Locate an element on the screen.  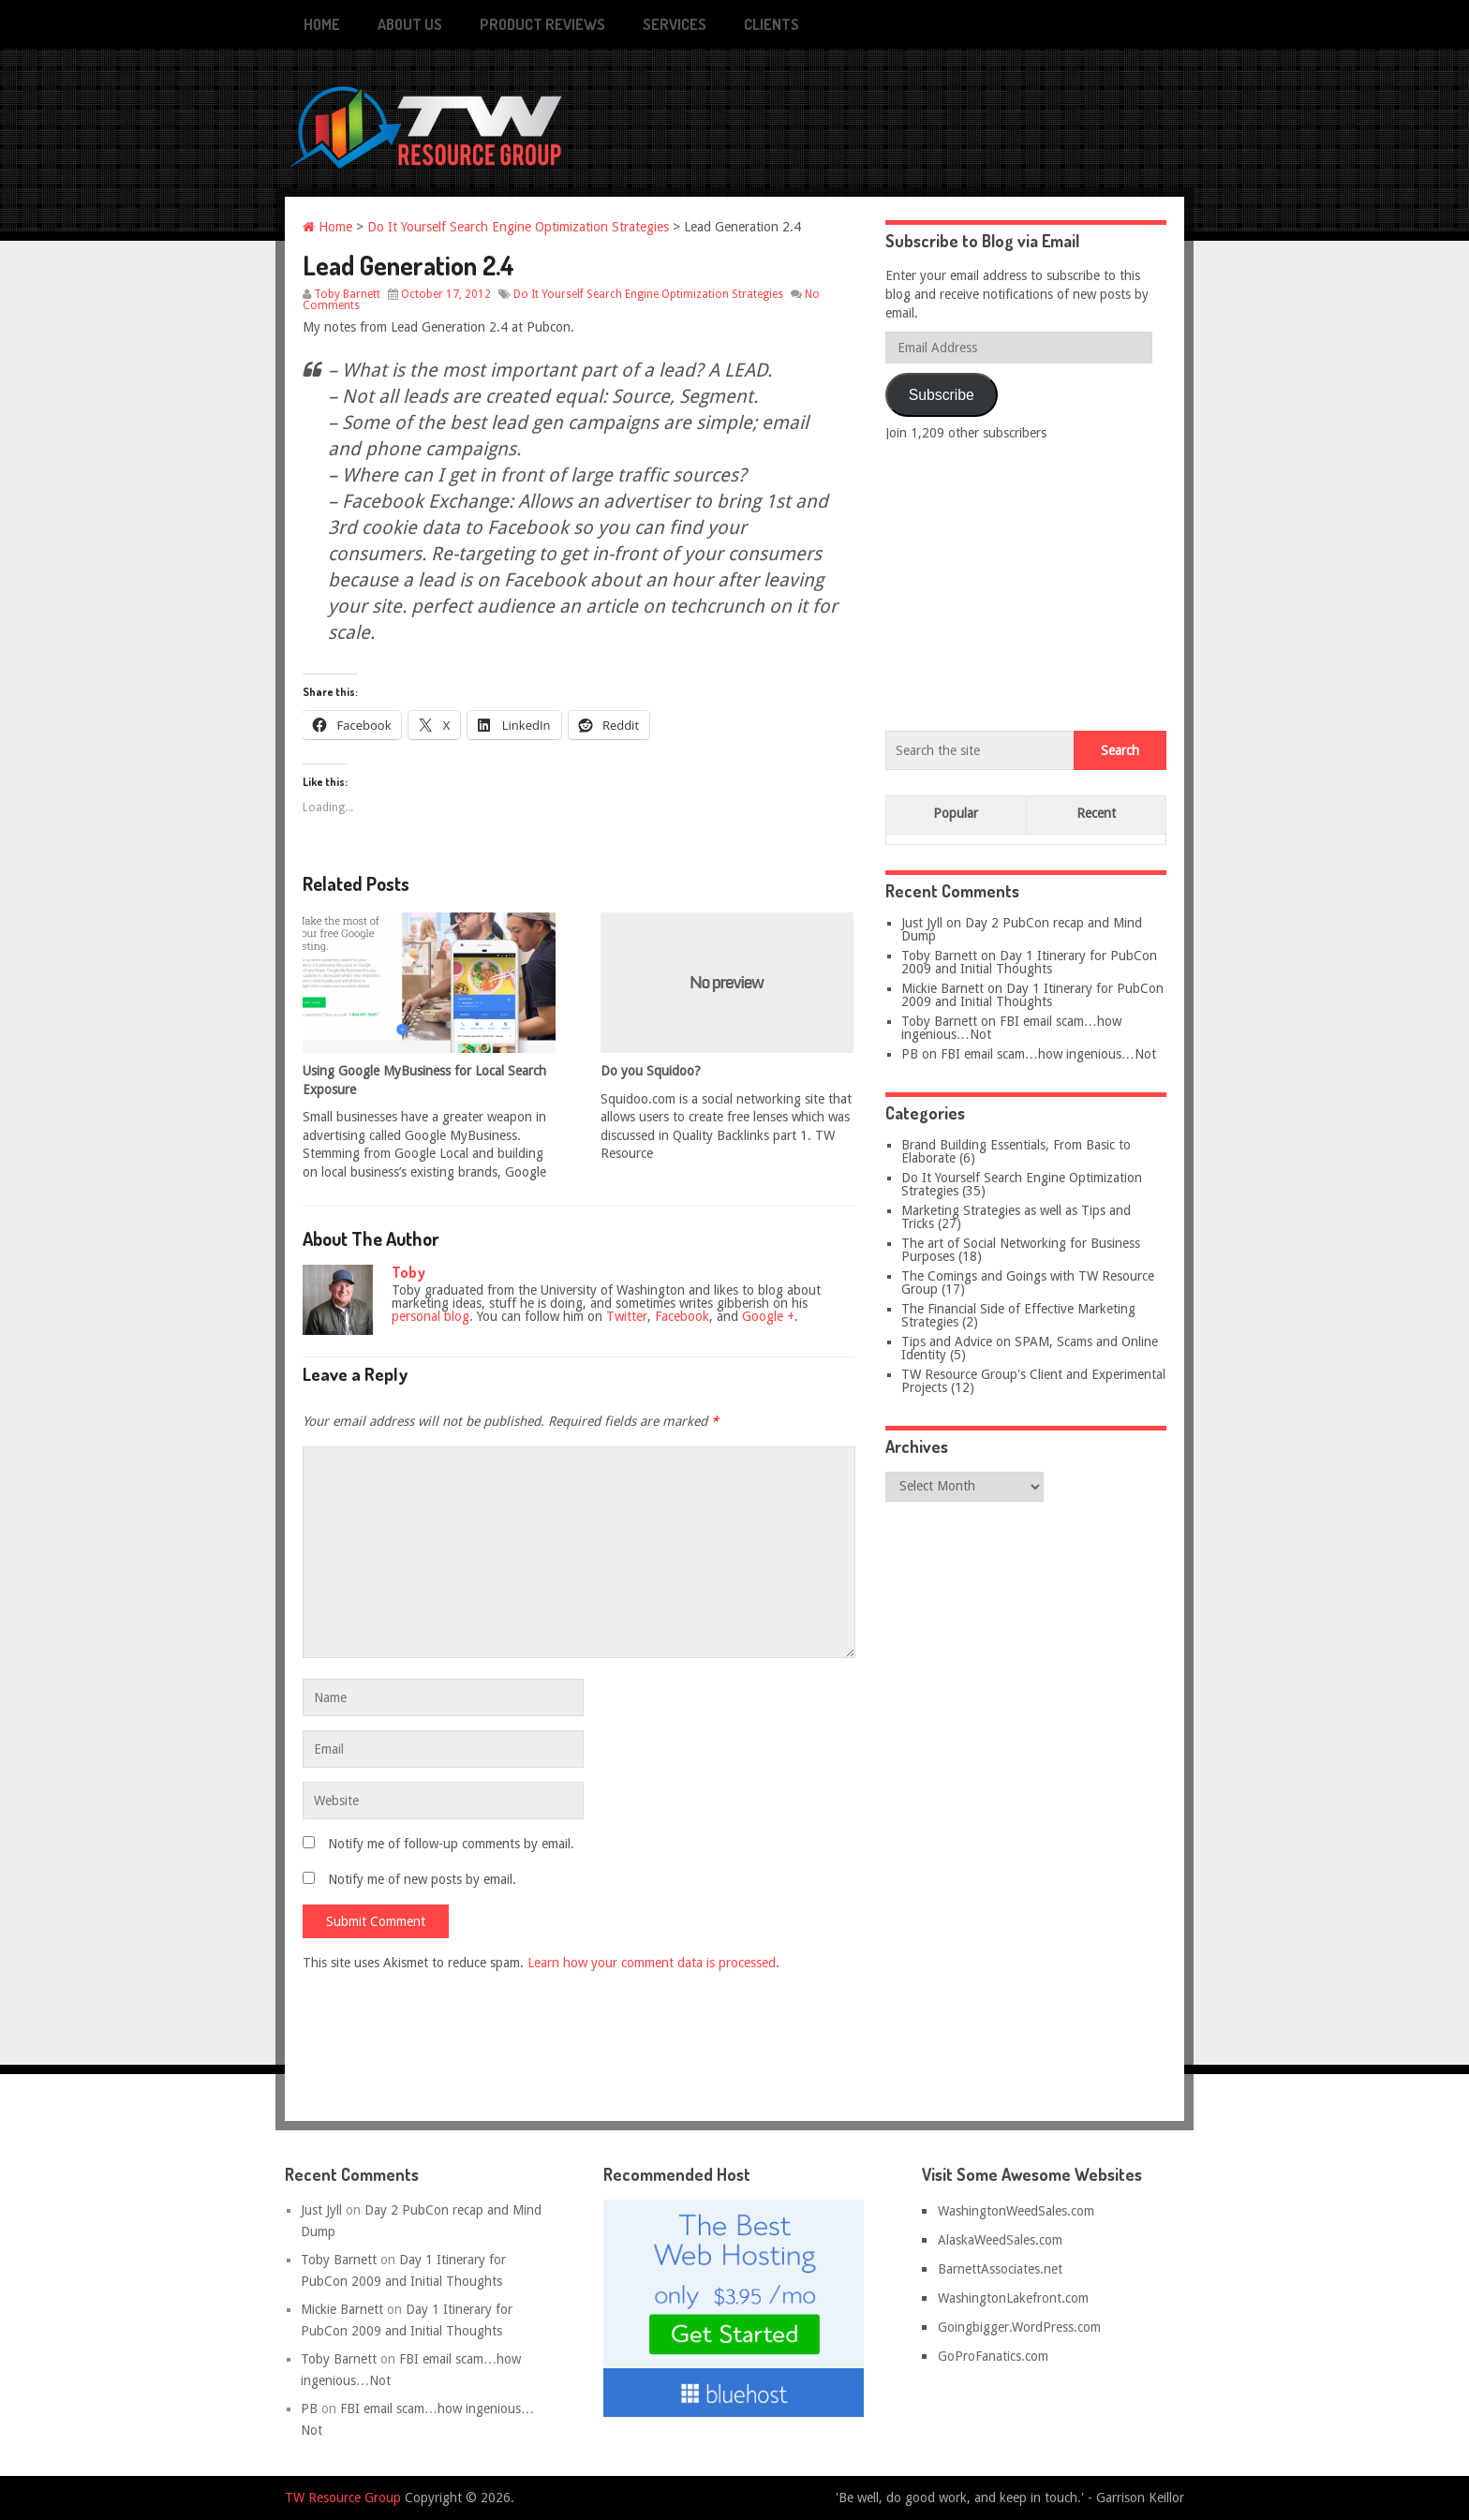
Facebook is located at coordinates (682, 1316).